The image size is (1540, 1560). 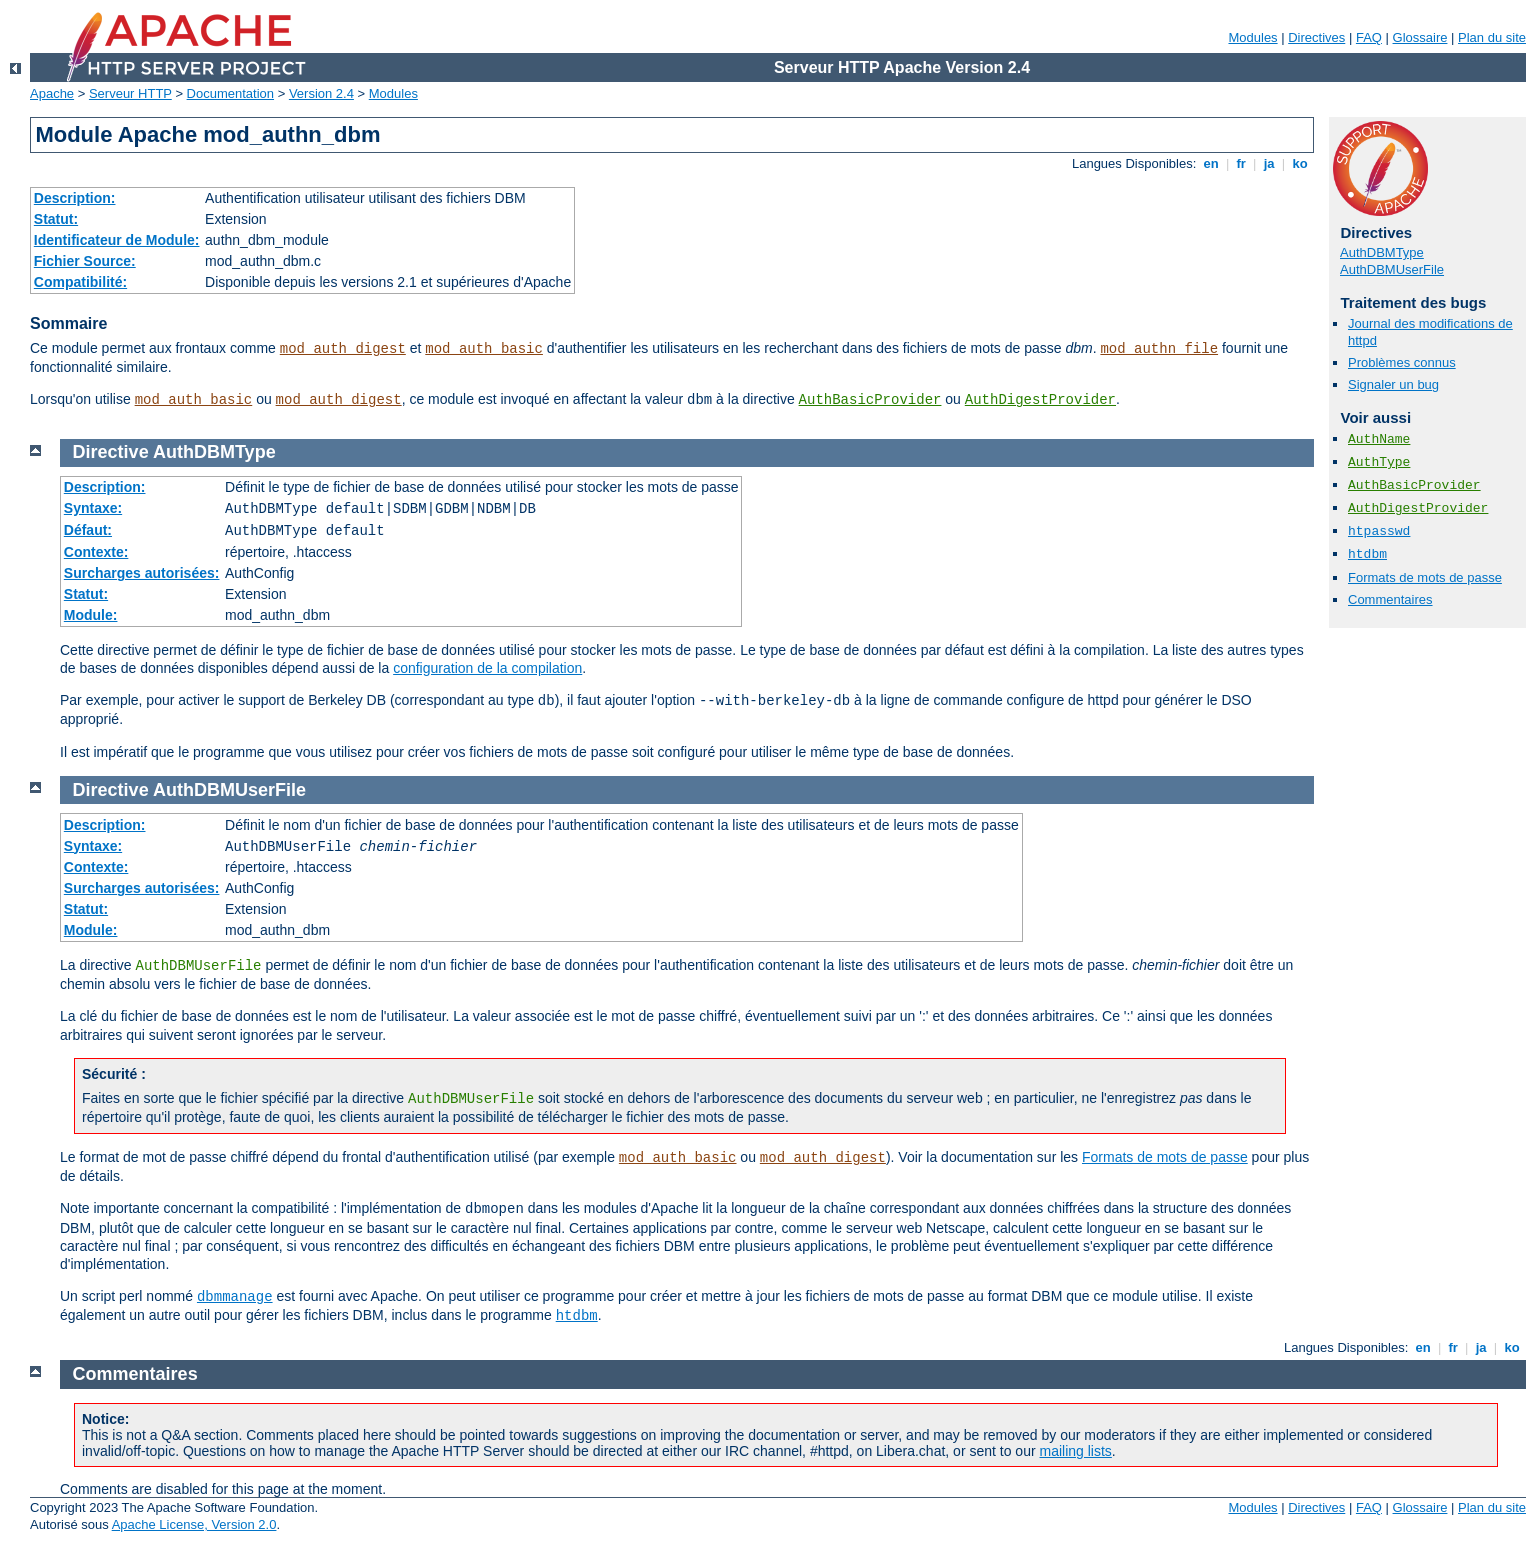 What do you see at coordinates (130, 93) in the screenshot?
I see `Serveur HTTP` at bounding box center [130, 93].